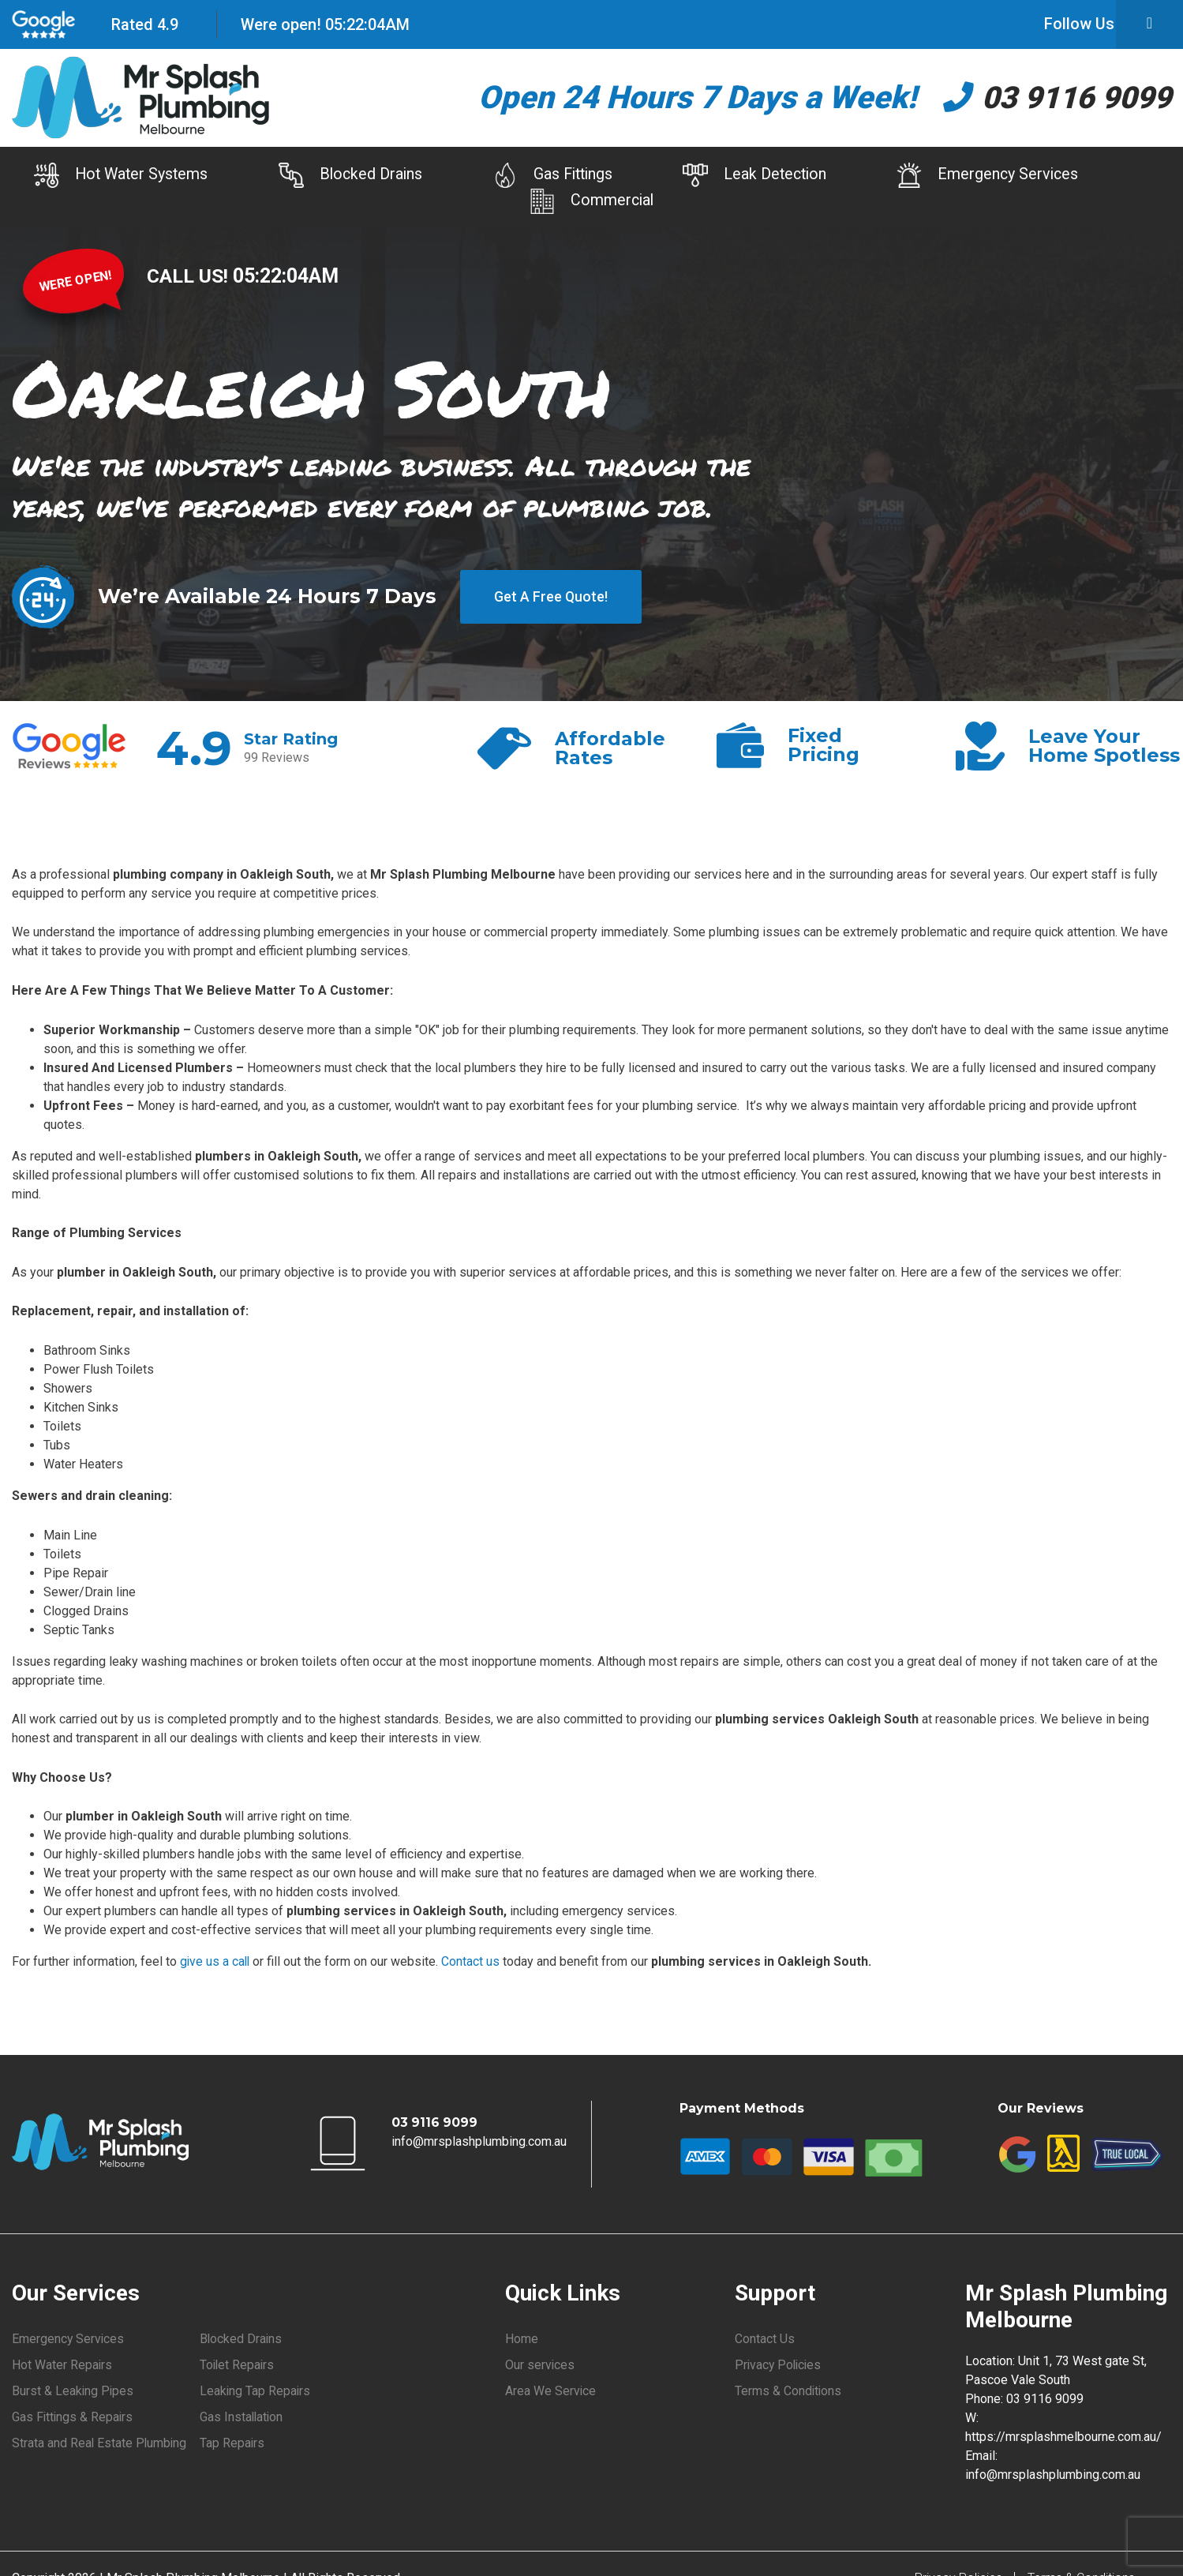  I want to click on Home, so click(521, 2337).